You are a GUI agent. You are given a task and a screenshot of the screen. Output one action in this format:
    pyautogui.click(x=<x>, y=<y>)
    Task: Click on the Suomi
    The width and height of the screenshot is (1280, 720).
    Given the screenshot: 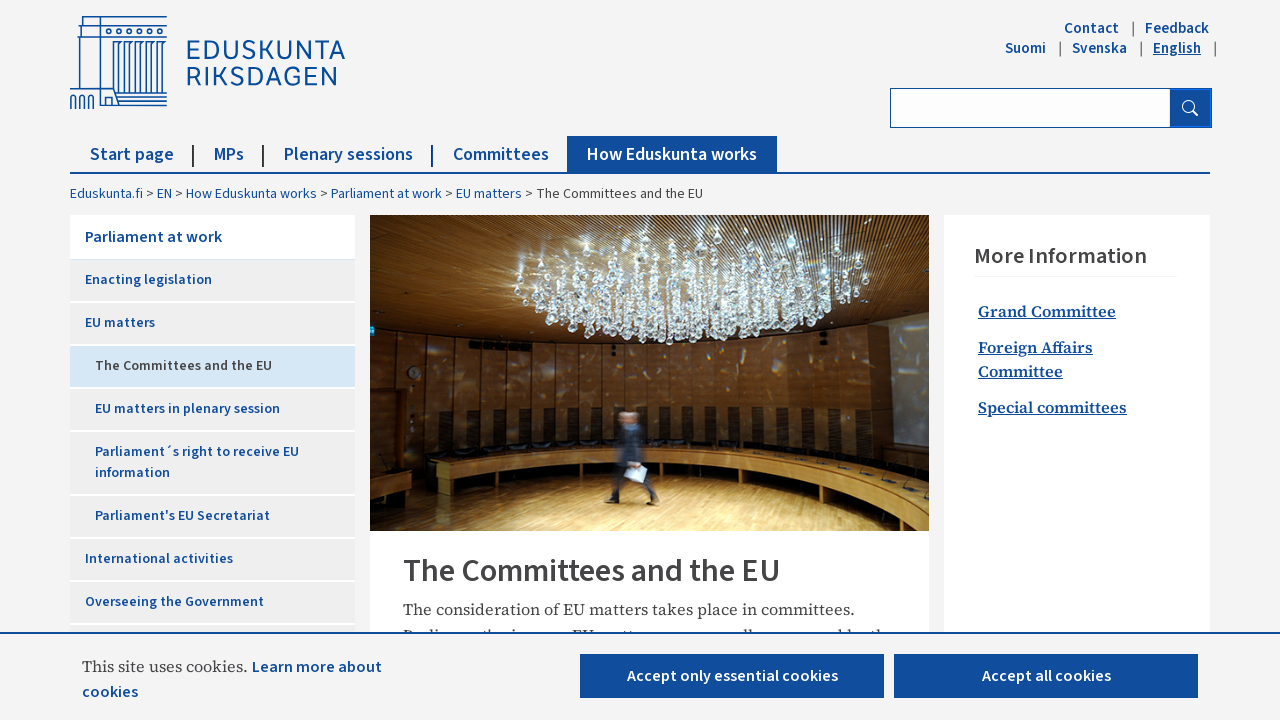 What is the action you would take?
    pyautogui.click(x=1025, y=48)
    